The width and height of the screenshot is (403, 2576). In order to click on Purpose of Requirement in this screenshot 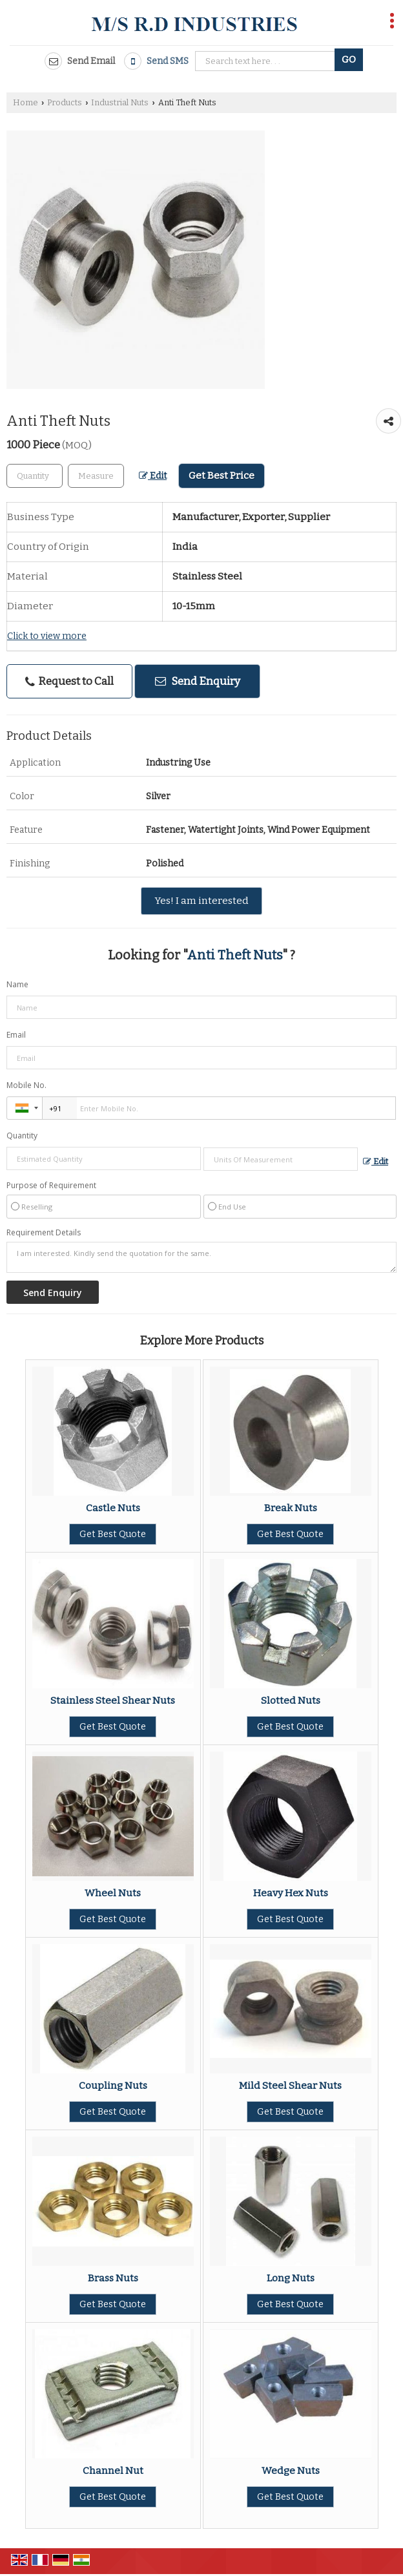, I will do `click(51, 1185)`.